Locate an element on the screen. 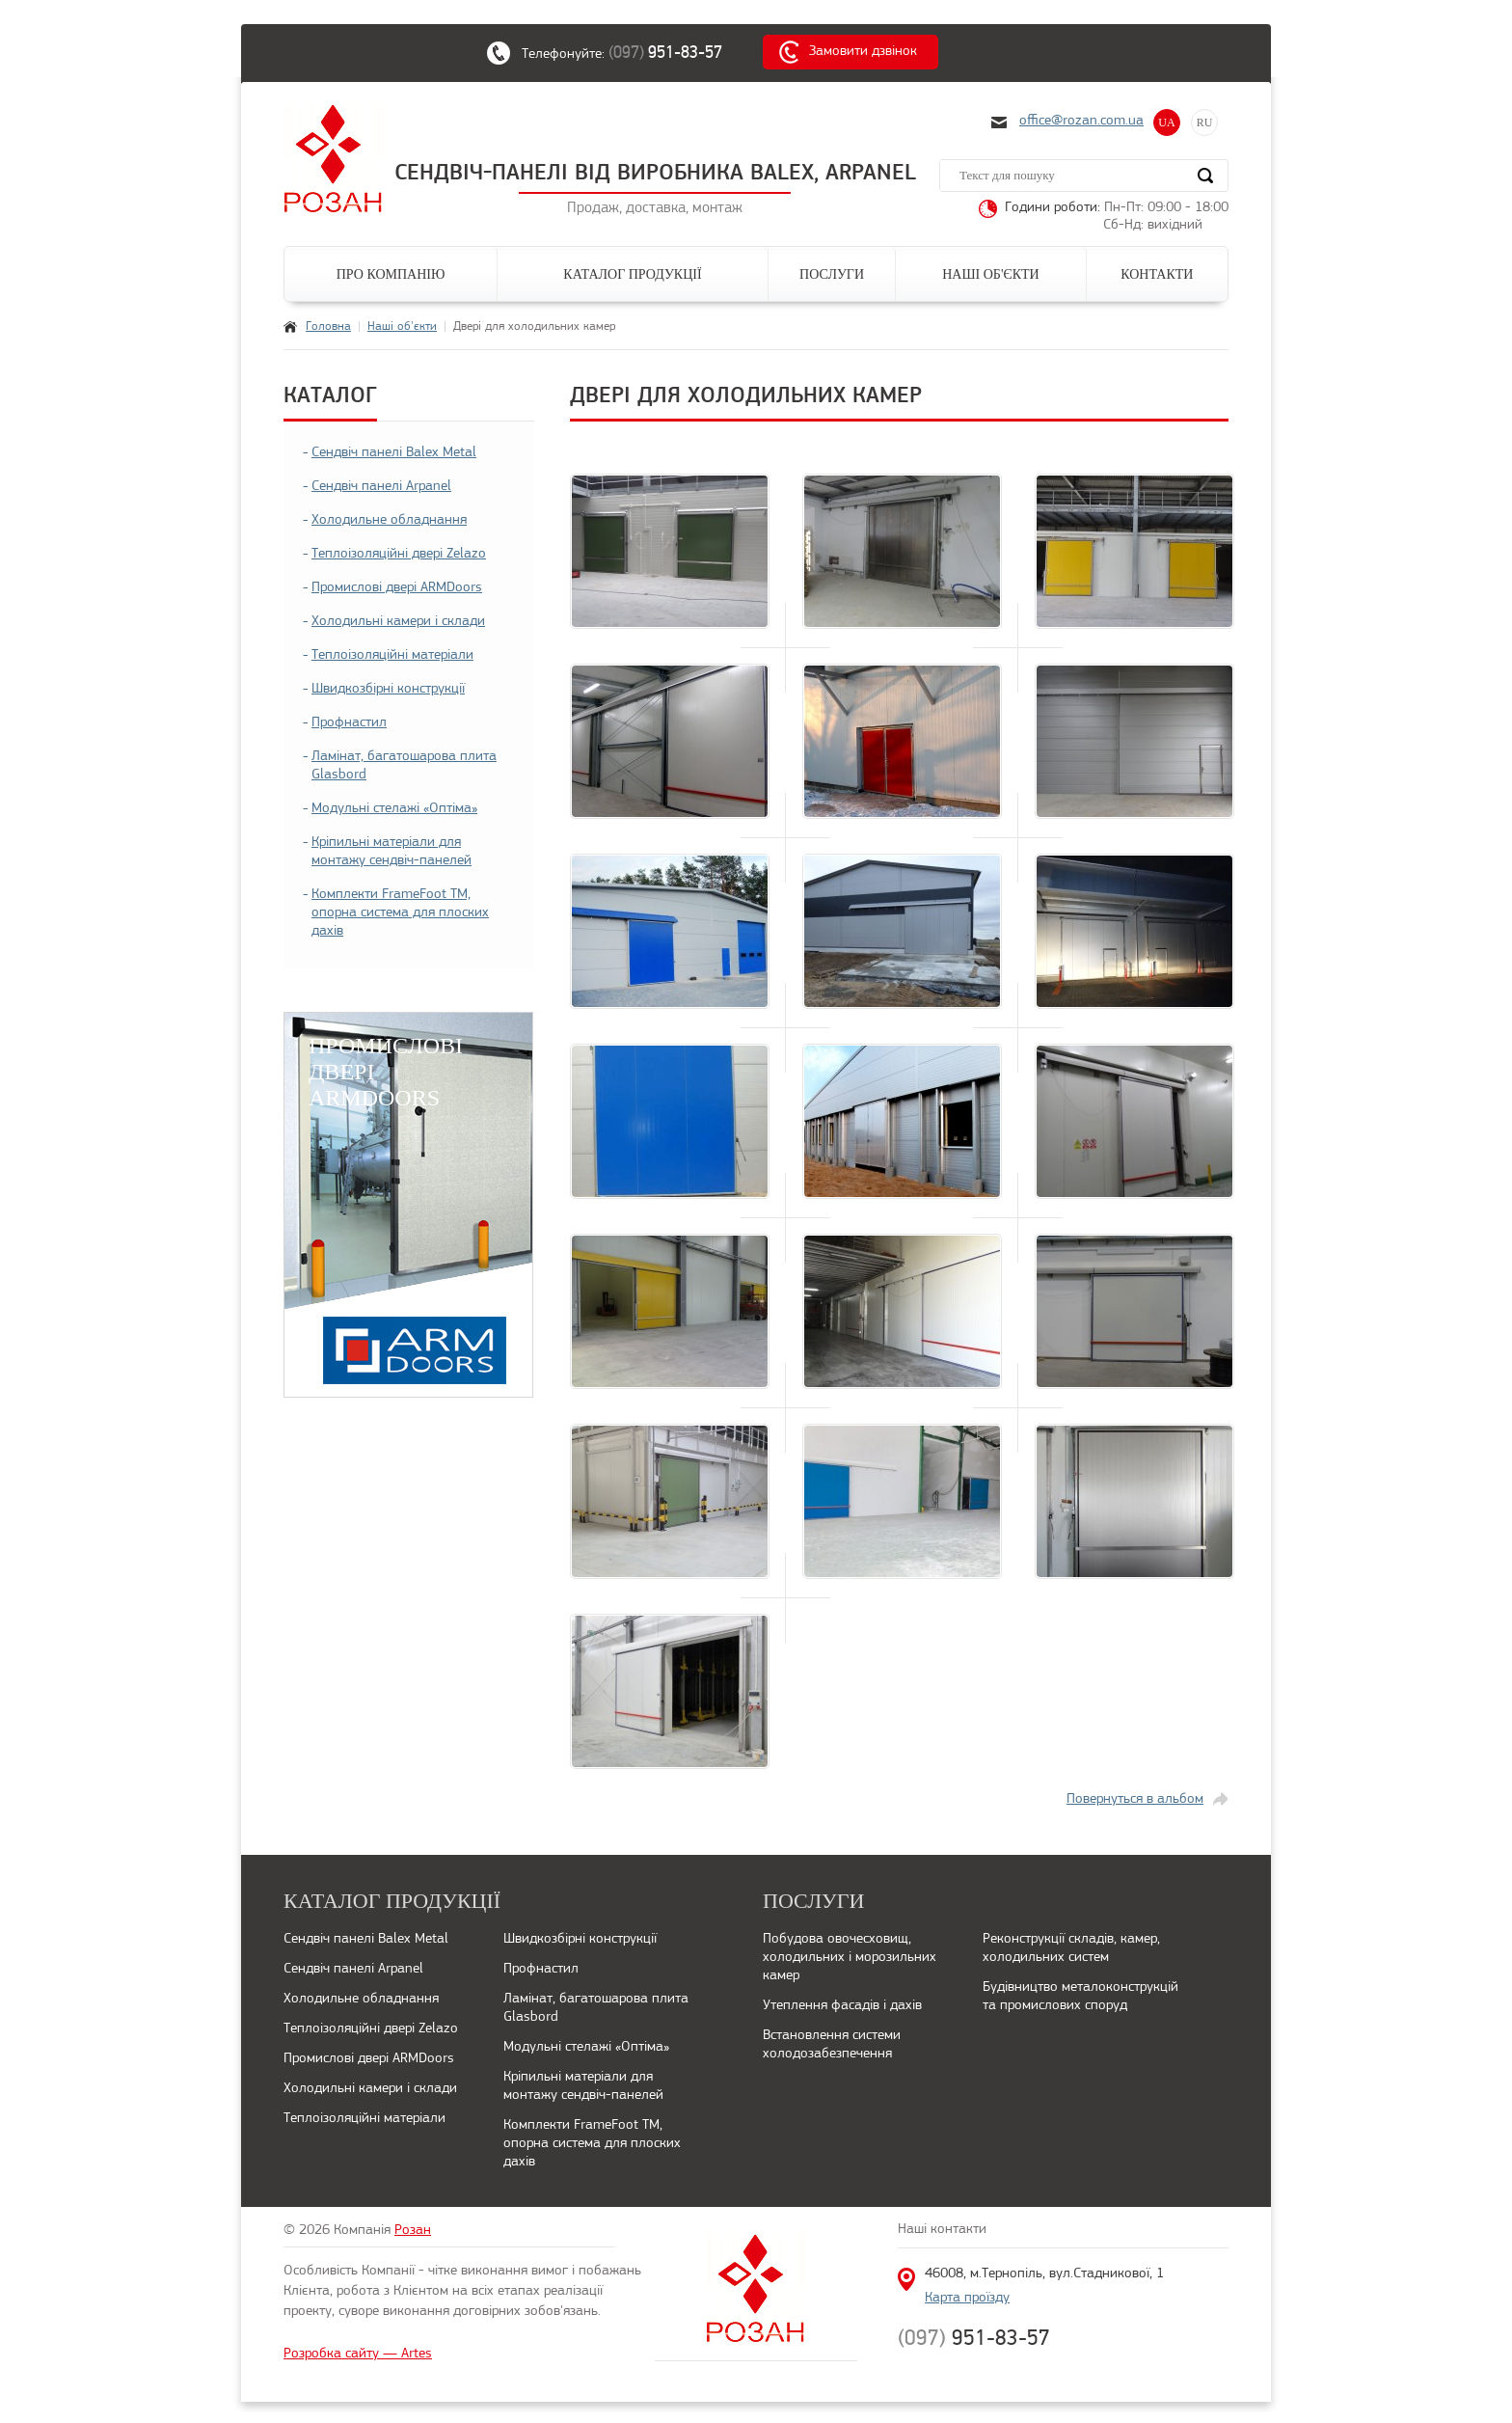  Швидкозбірні конструкції is located at coordinates (388, 689).